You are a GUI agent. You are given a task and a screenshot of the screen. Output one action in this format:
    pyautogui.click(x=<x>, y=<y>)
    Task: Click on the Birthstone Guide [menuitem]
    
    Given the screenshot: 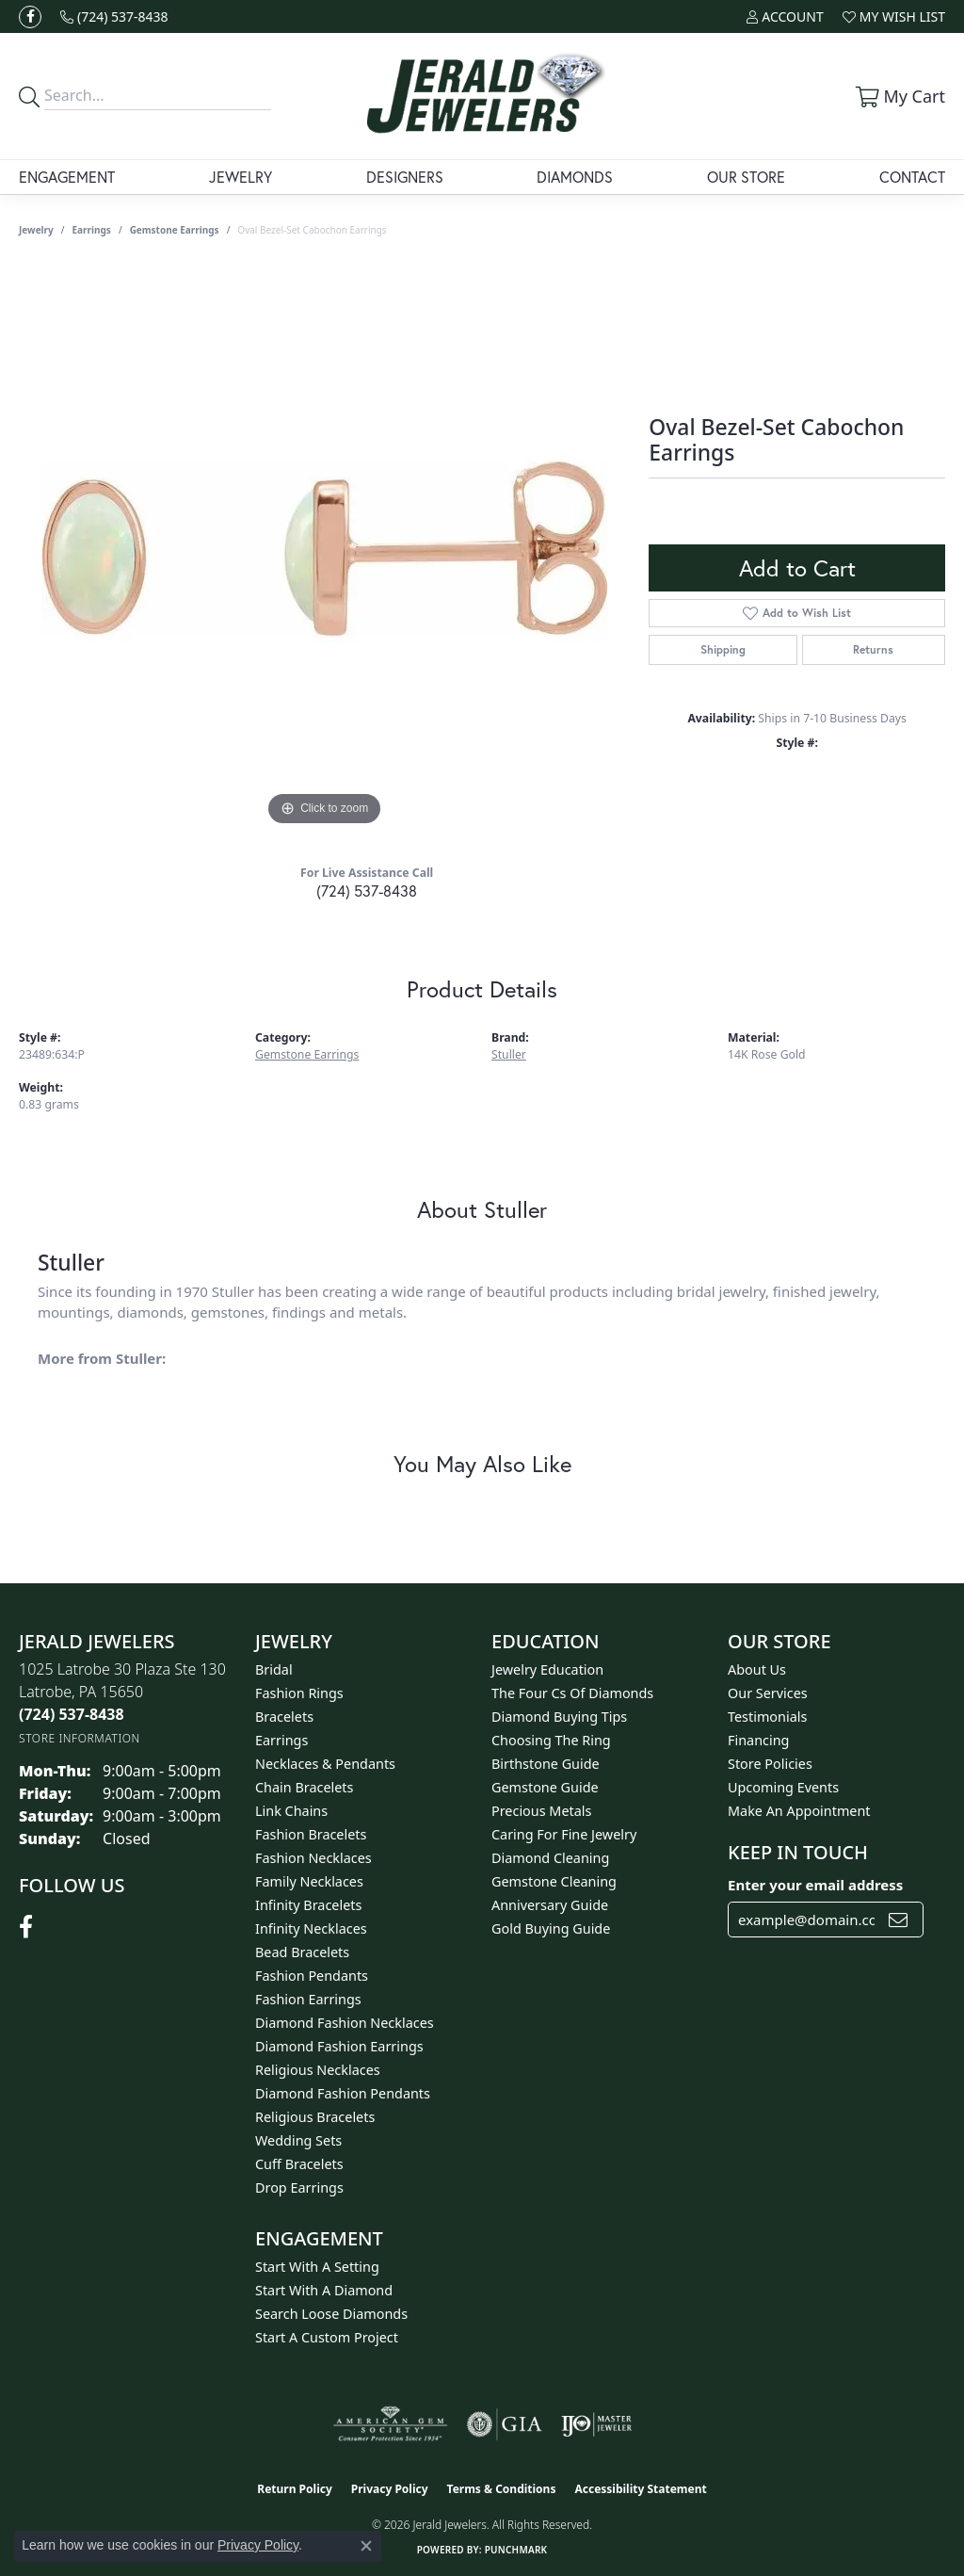 What is the action you would take?
    pyautogui.click(x=545, y=1764)
    